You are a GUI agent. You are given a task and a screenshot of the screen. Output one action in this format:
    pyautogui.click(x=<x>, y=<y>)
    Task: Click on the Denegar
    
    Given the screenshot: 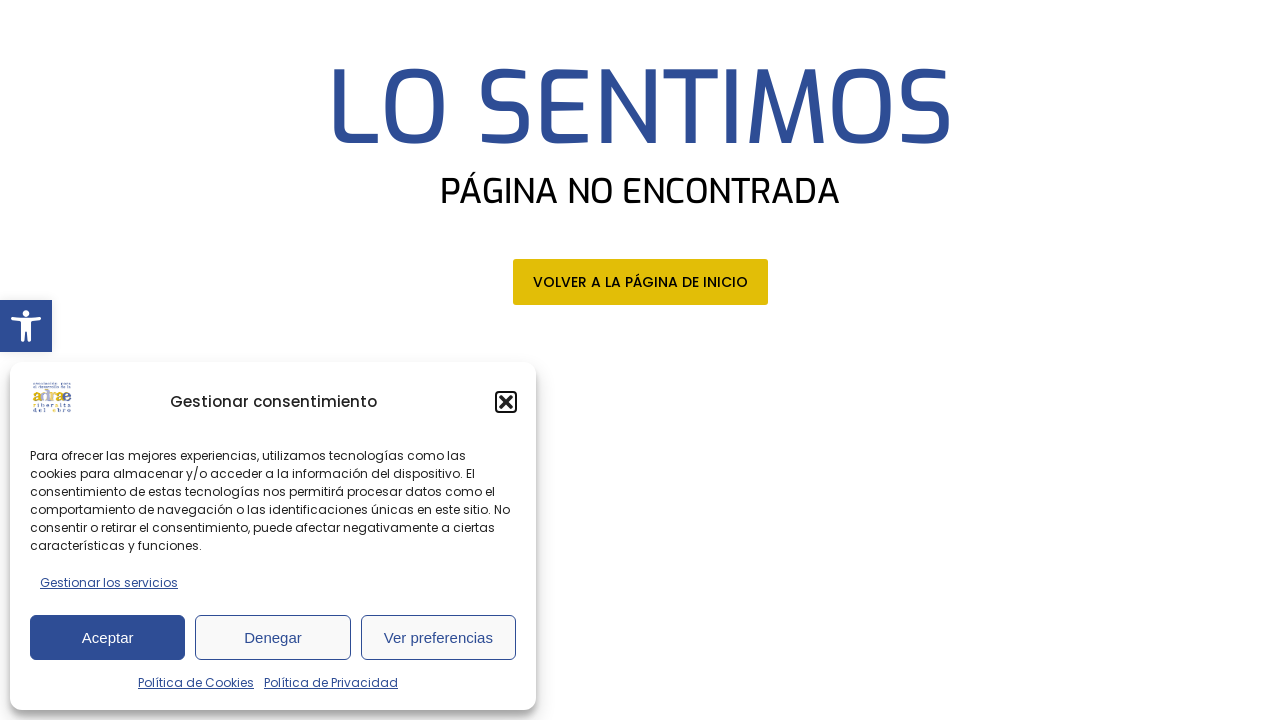 What is the action you would take?
    pyautogui.click(x=273, y=637)
    